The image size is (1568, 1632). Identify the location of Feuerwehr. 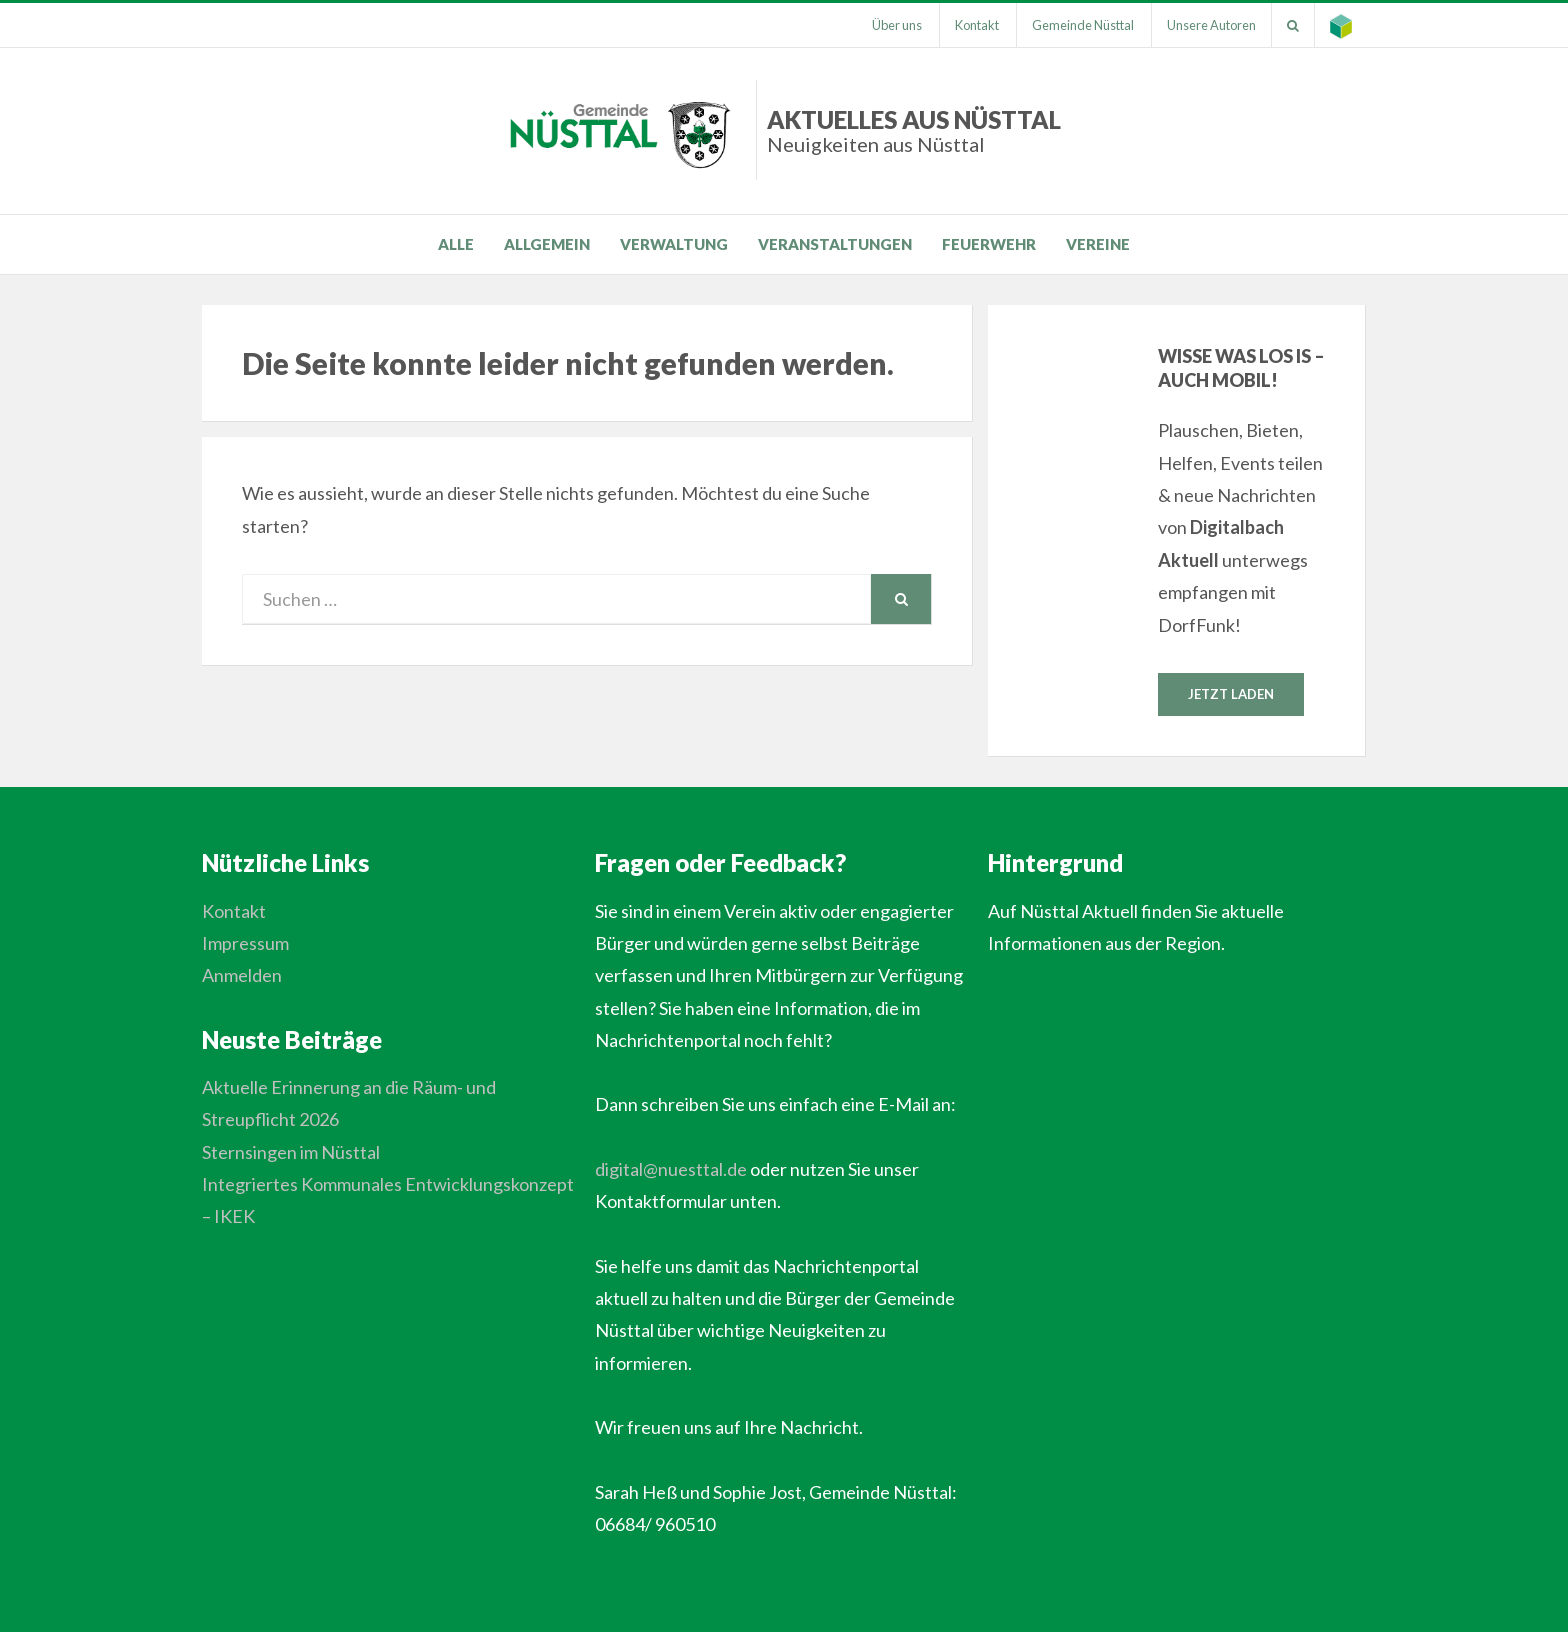
(989, 244).